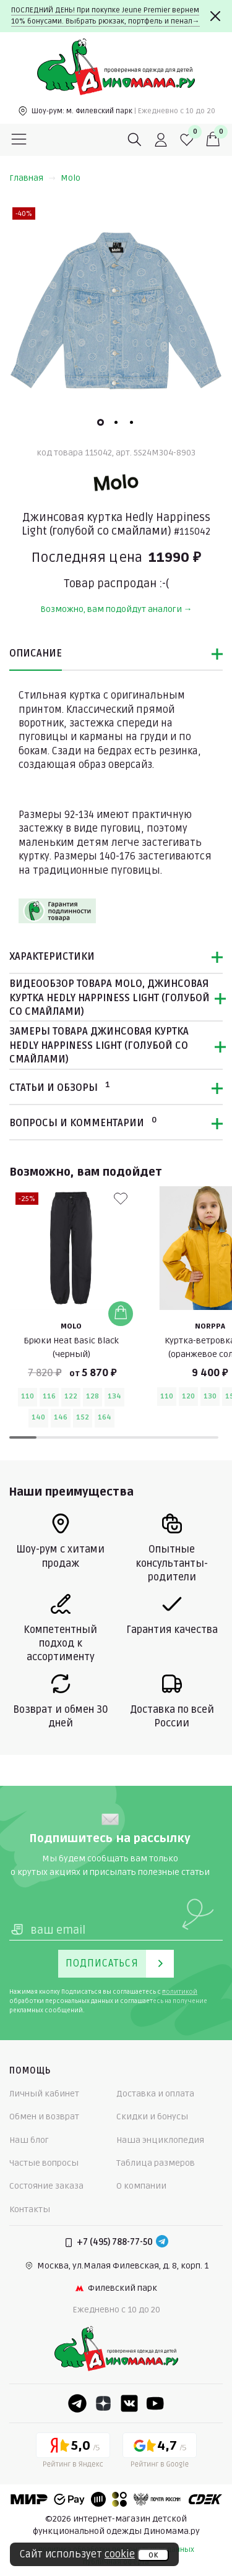  I want to click on О компании, so click(141, 2186).